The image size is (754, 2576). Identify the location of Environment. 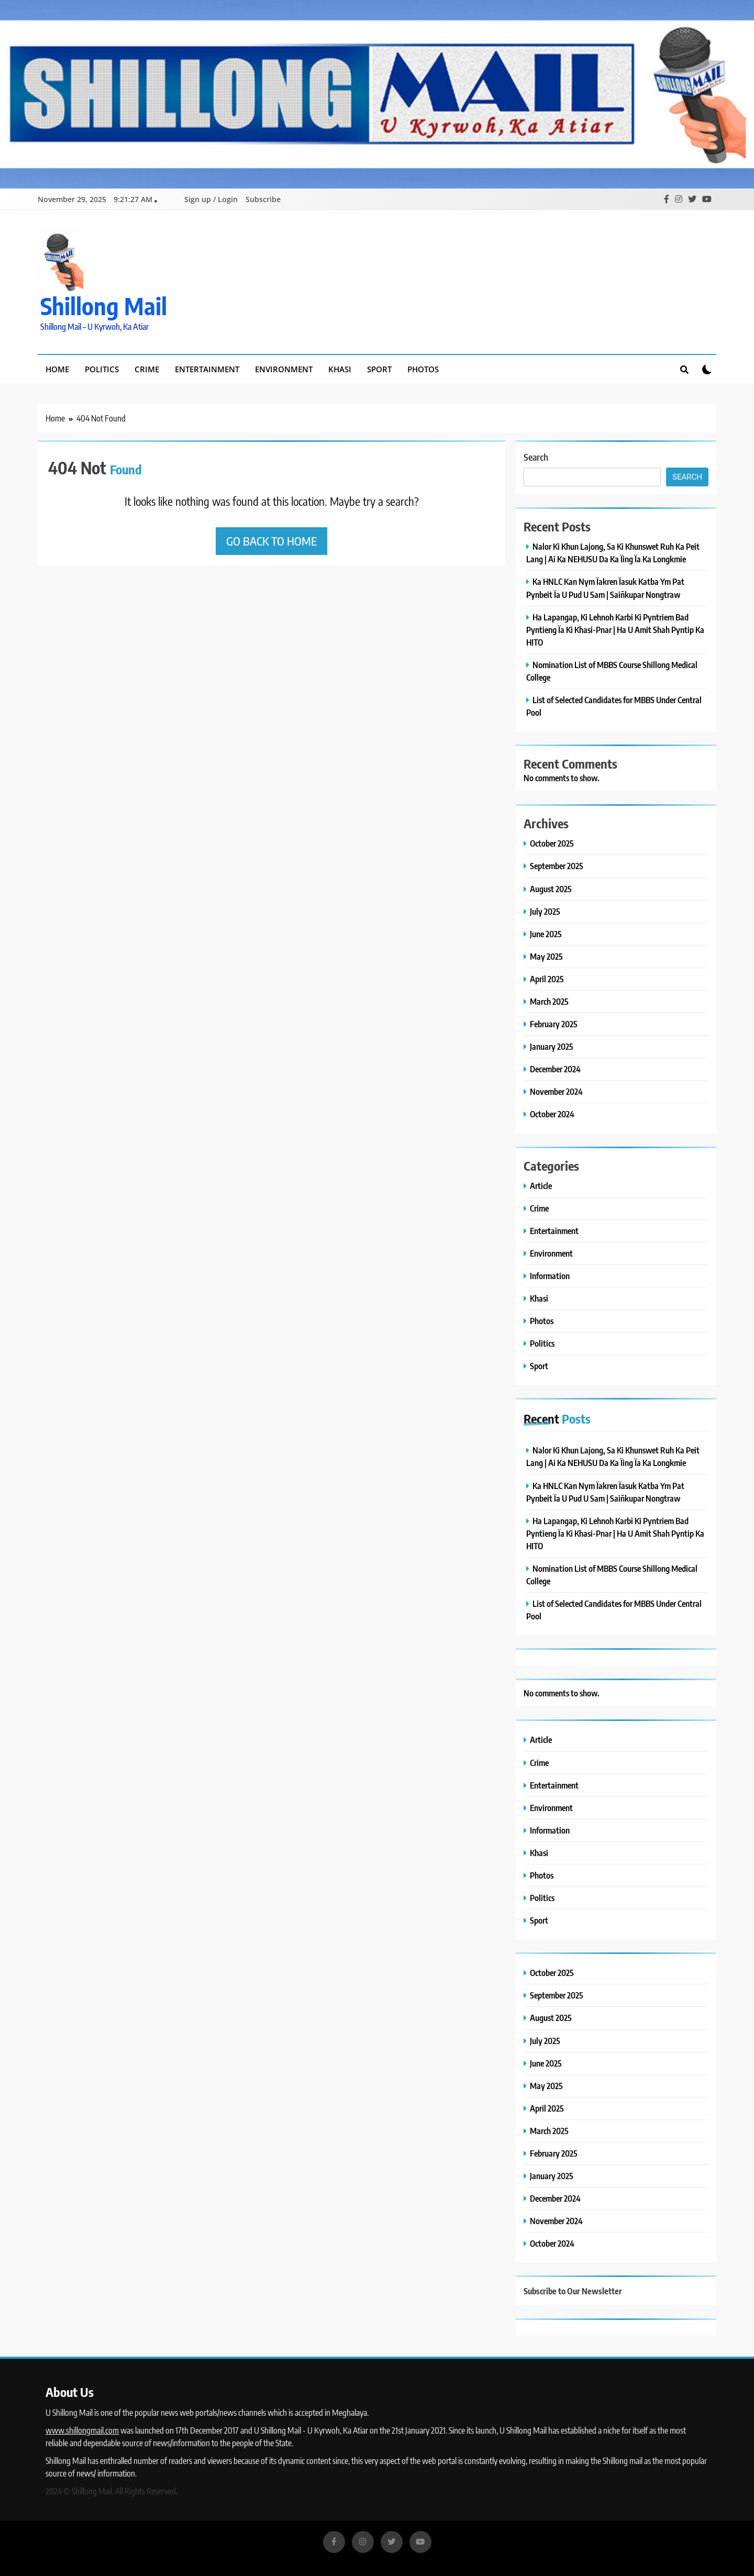
(284, 369).